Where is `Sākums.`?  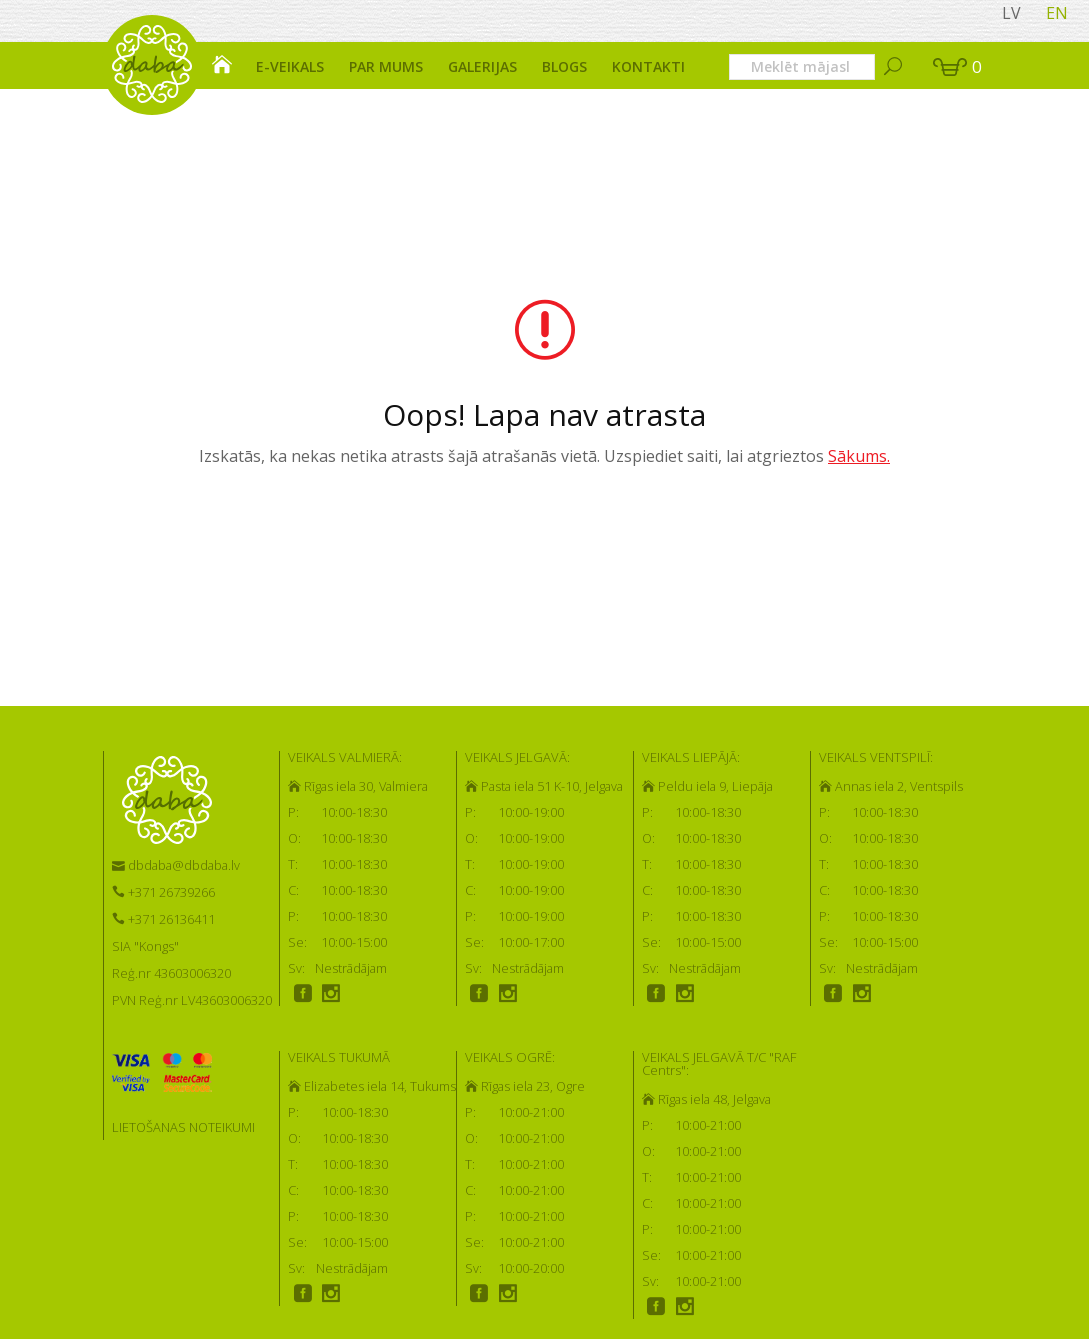 Sākums. is located at coordinates (859, 456).